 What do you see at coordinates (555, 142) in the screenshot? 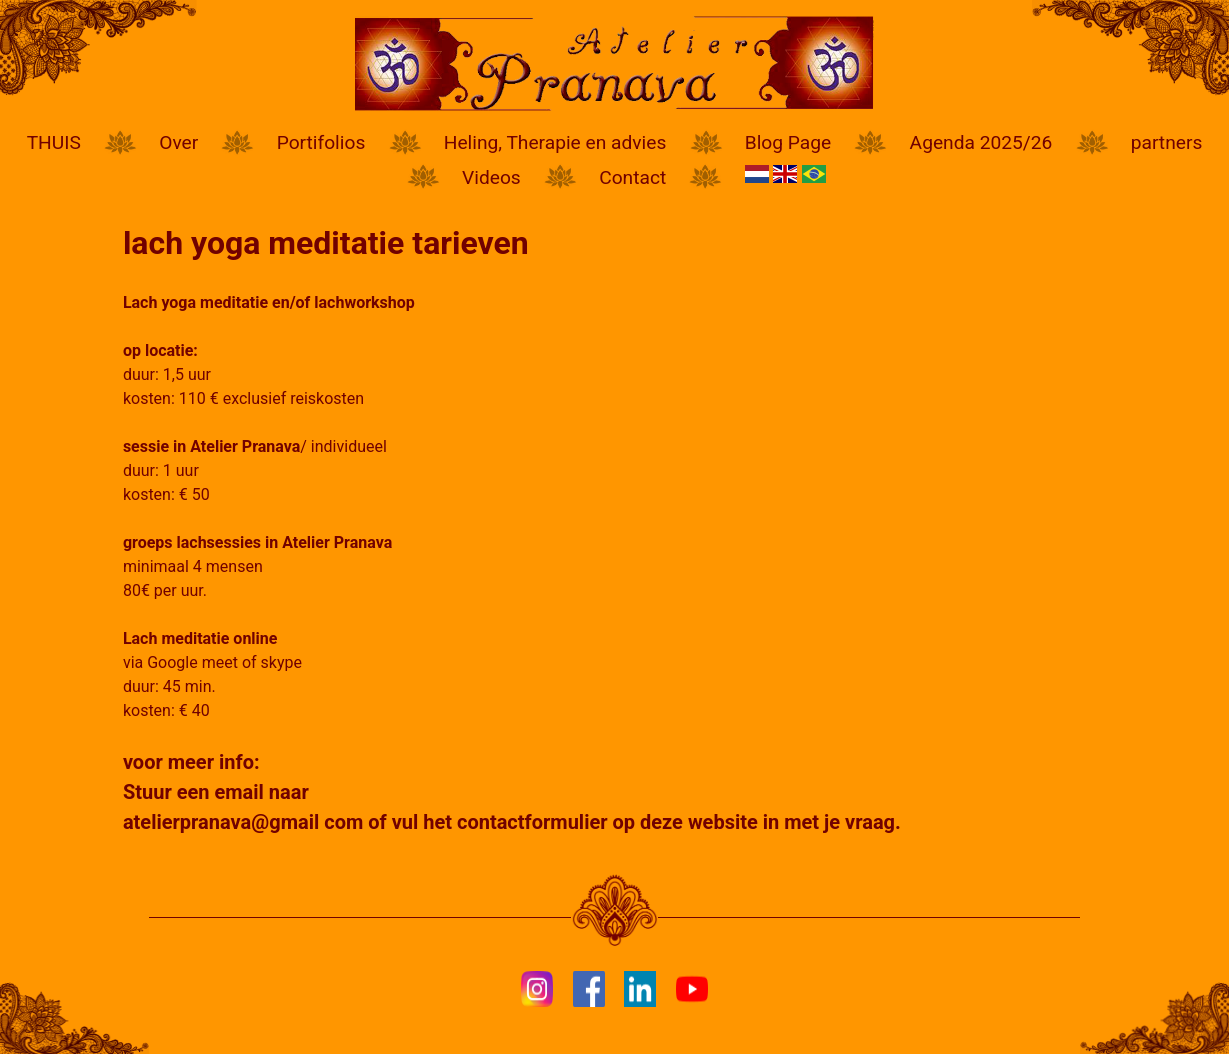
I see `Heling, Therapie en advies` at bounding box center [555, 142].